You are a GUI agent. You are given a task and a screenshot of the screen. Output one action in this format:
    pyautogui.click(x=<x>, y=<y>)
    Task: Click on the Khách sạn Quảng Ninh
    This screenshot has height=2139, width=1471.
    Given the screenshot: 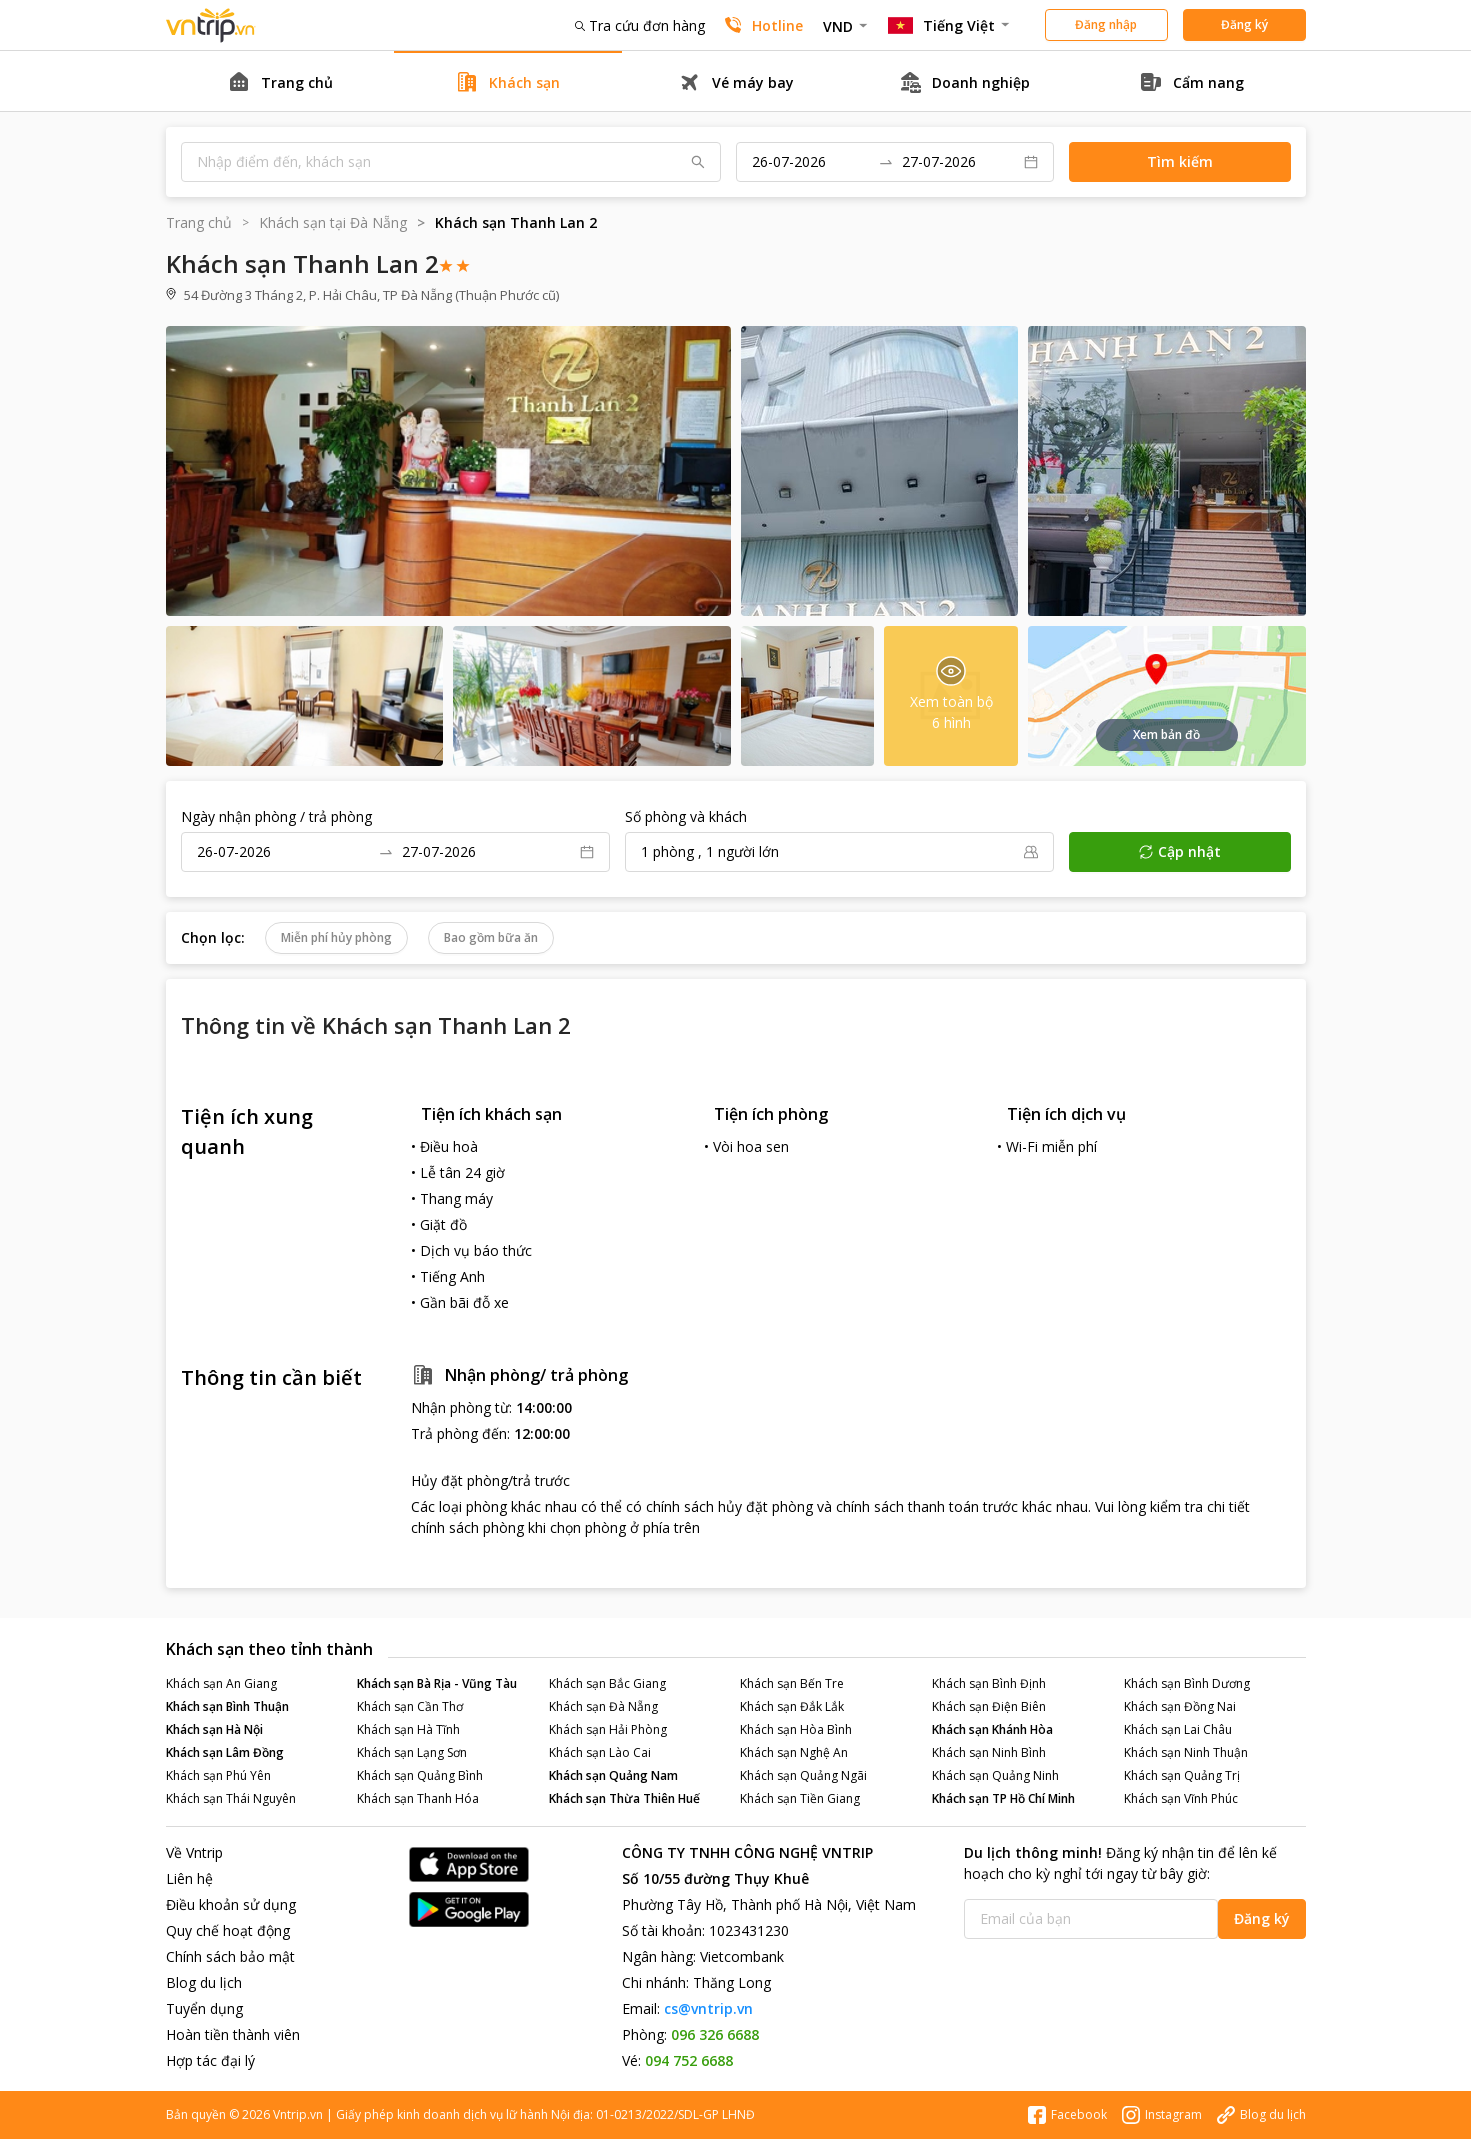 What is the action you would take?
    pyautogui.click(x=995, y=1775)
    